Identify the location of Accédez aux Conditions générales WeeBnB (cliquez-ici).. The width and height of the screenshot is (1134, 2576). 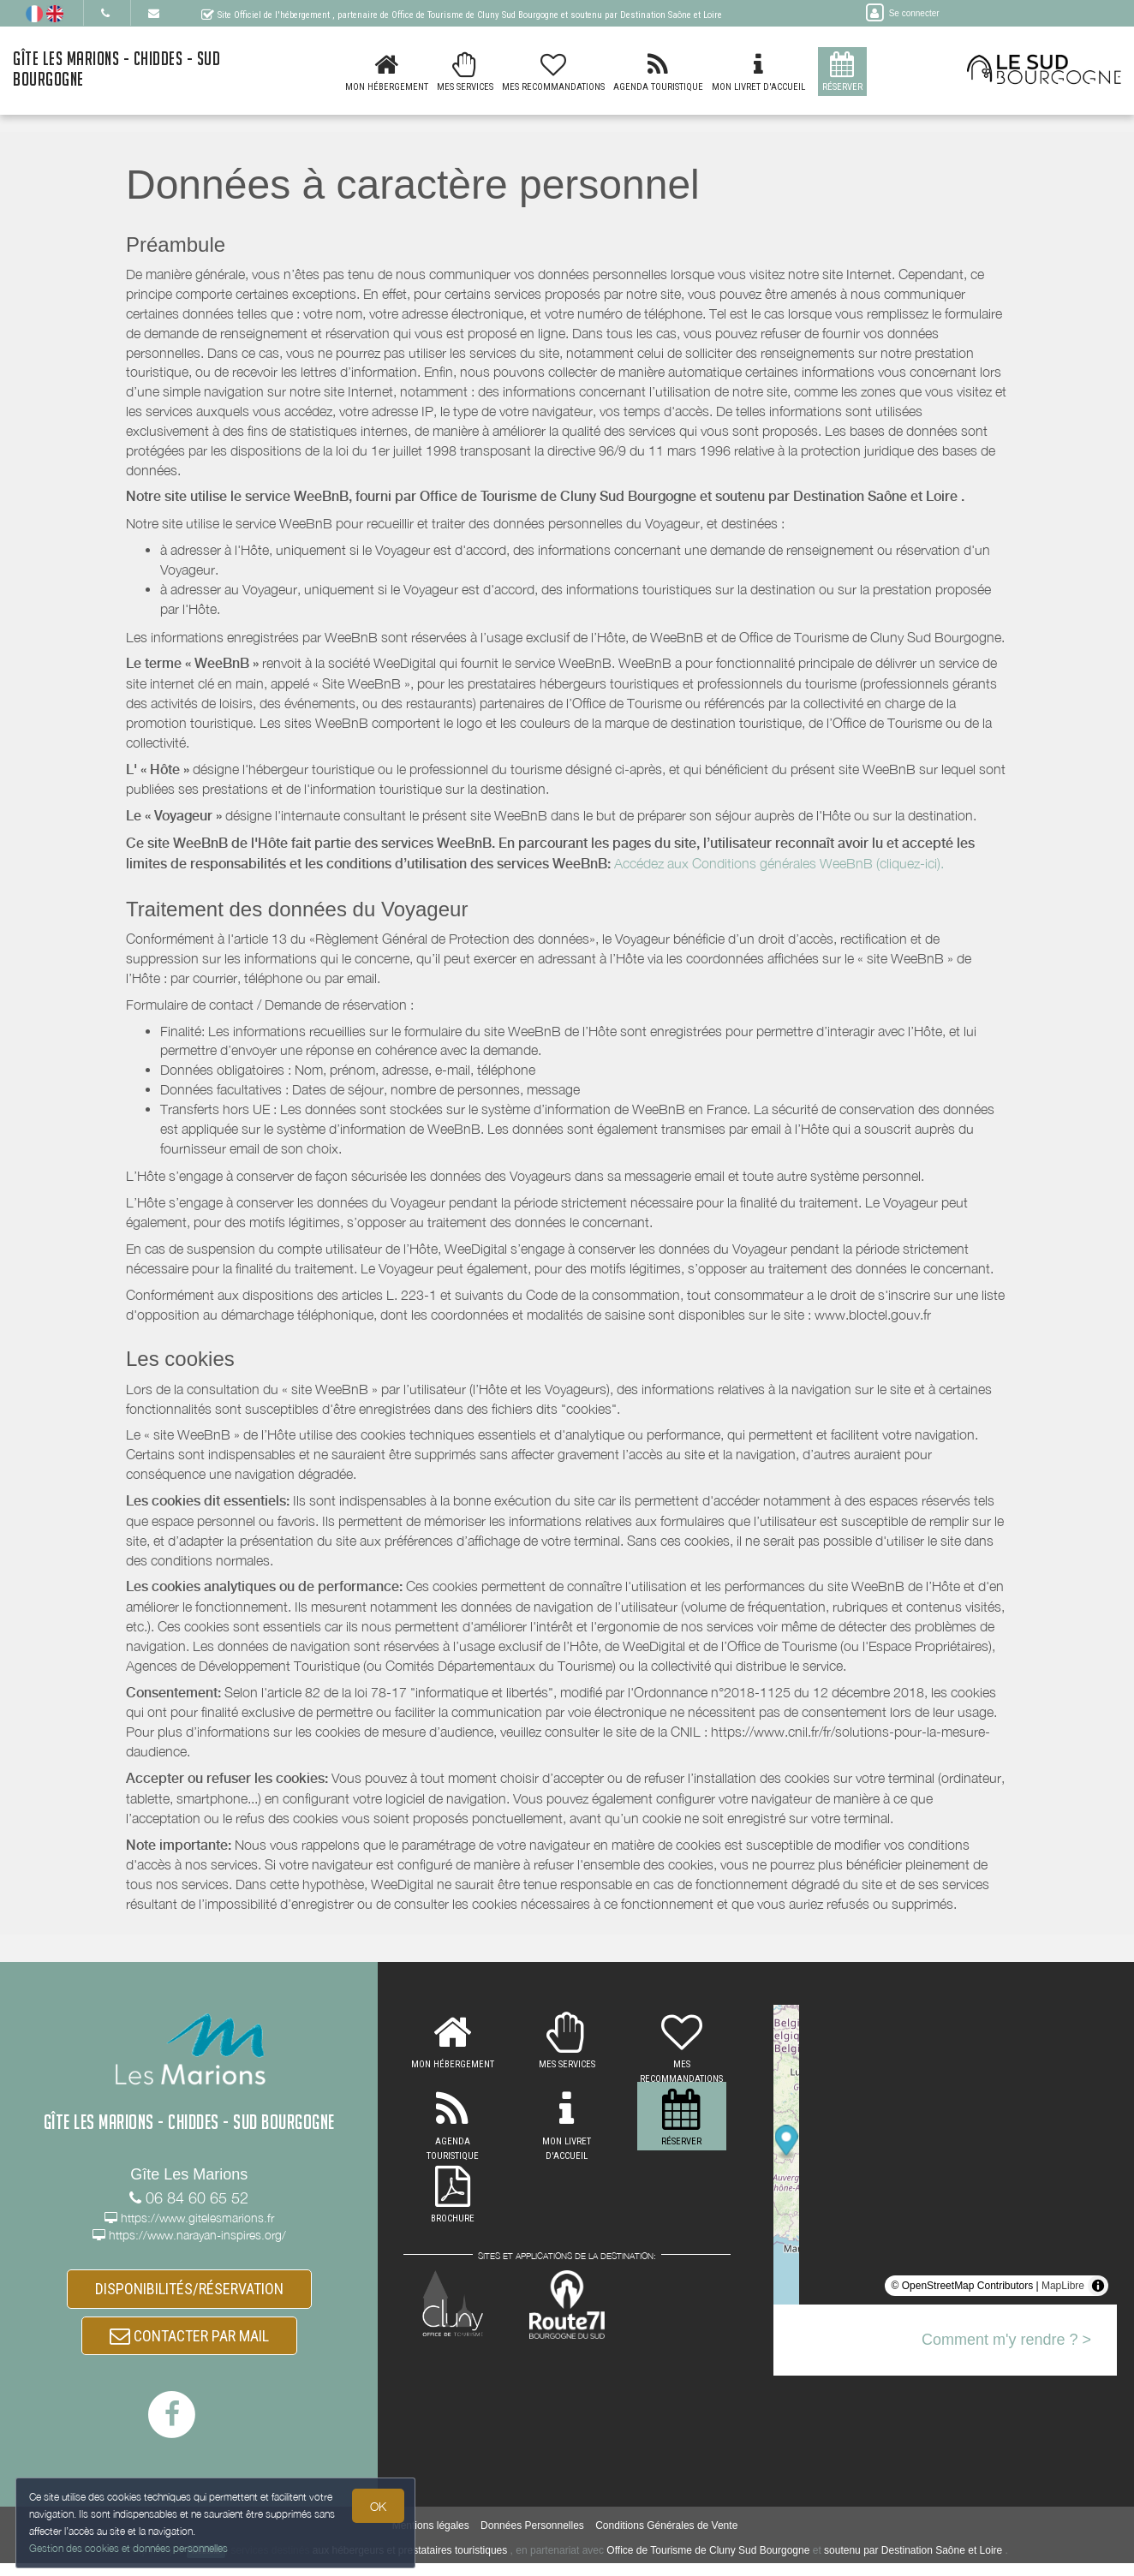
(779, 863).